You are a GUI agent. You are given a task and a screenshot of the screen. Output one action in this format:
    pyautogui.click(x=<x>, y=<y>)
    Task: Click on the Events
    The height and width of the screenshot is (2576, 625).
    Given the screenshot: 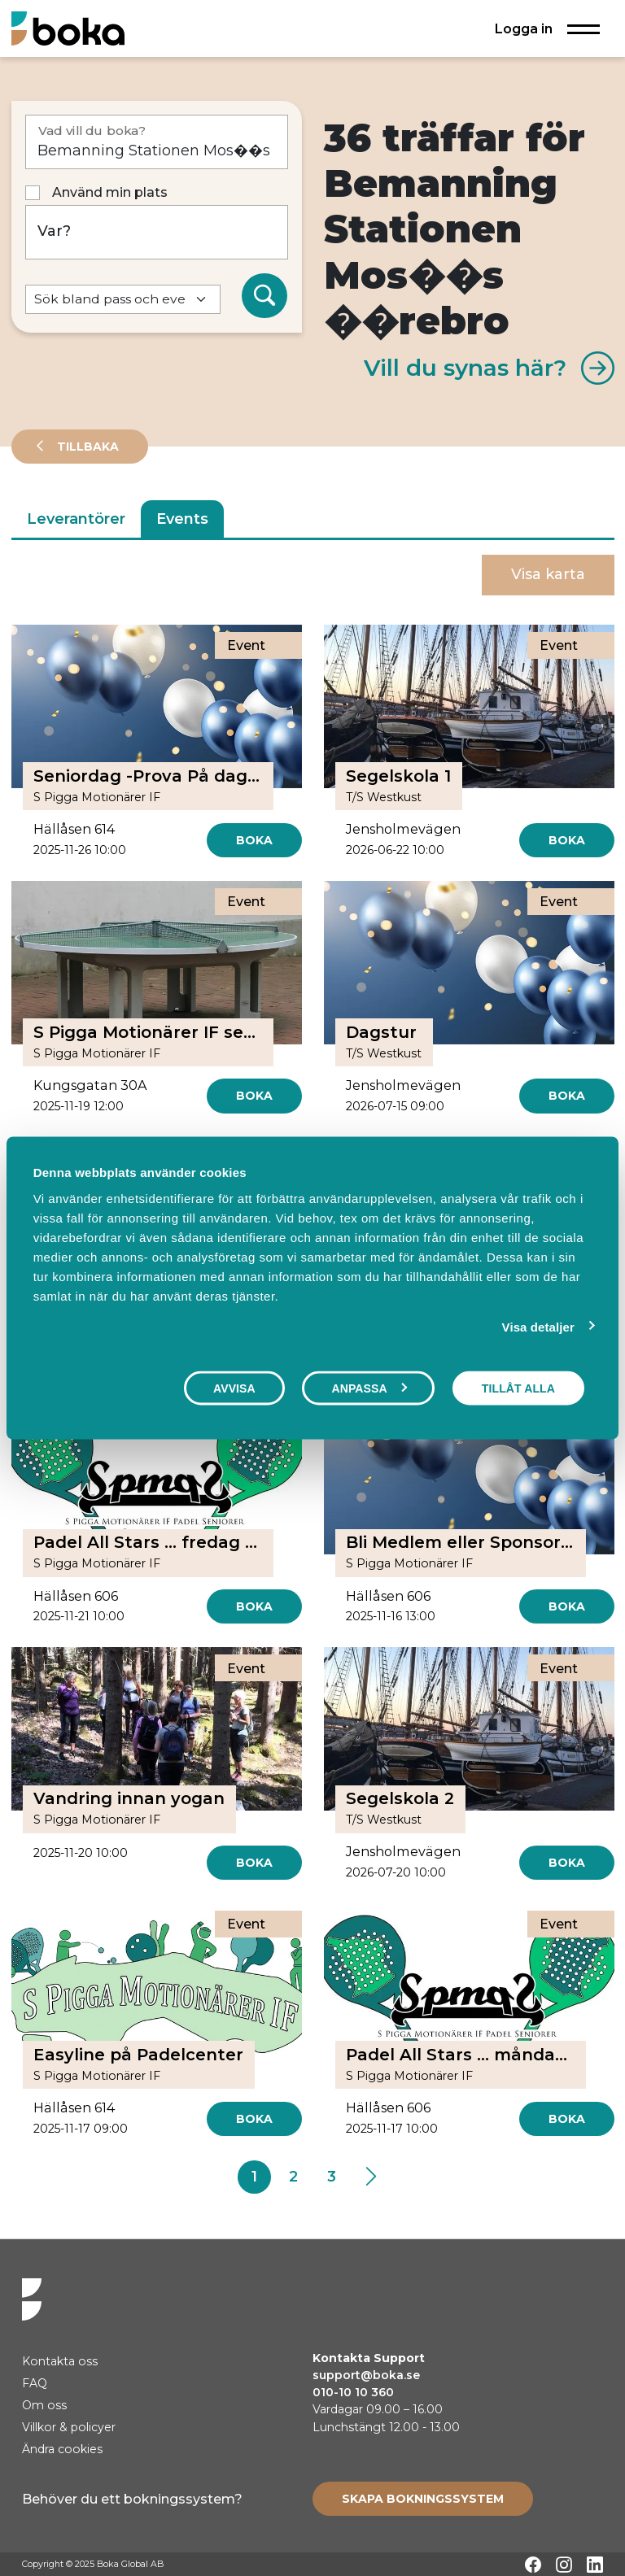 What is the action you would take?
    pyautogui.click(x=182, y=519)
    